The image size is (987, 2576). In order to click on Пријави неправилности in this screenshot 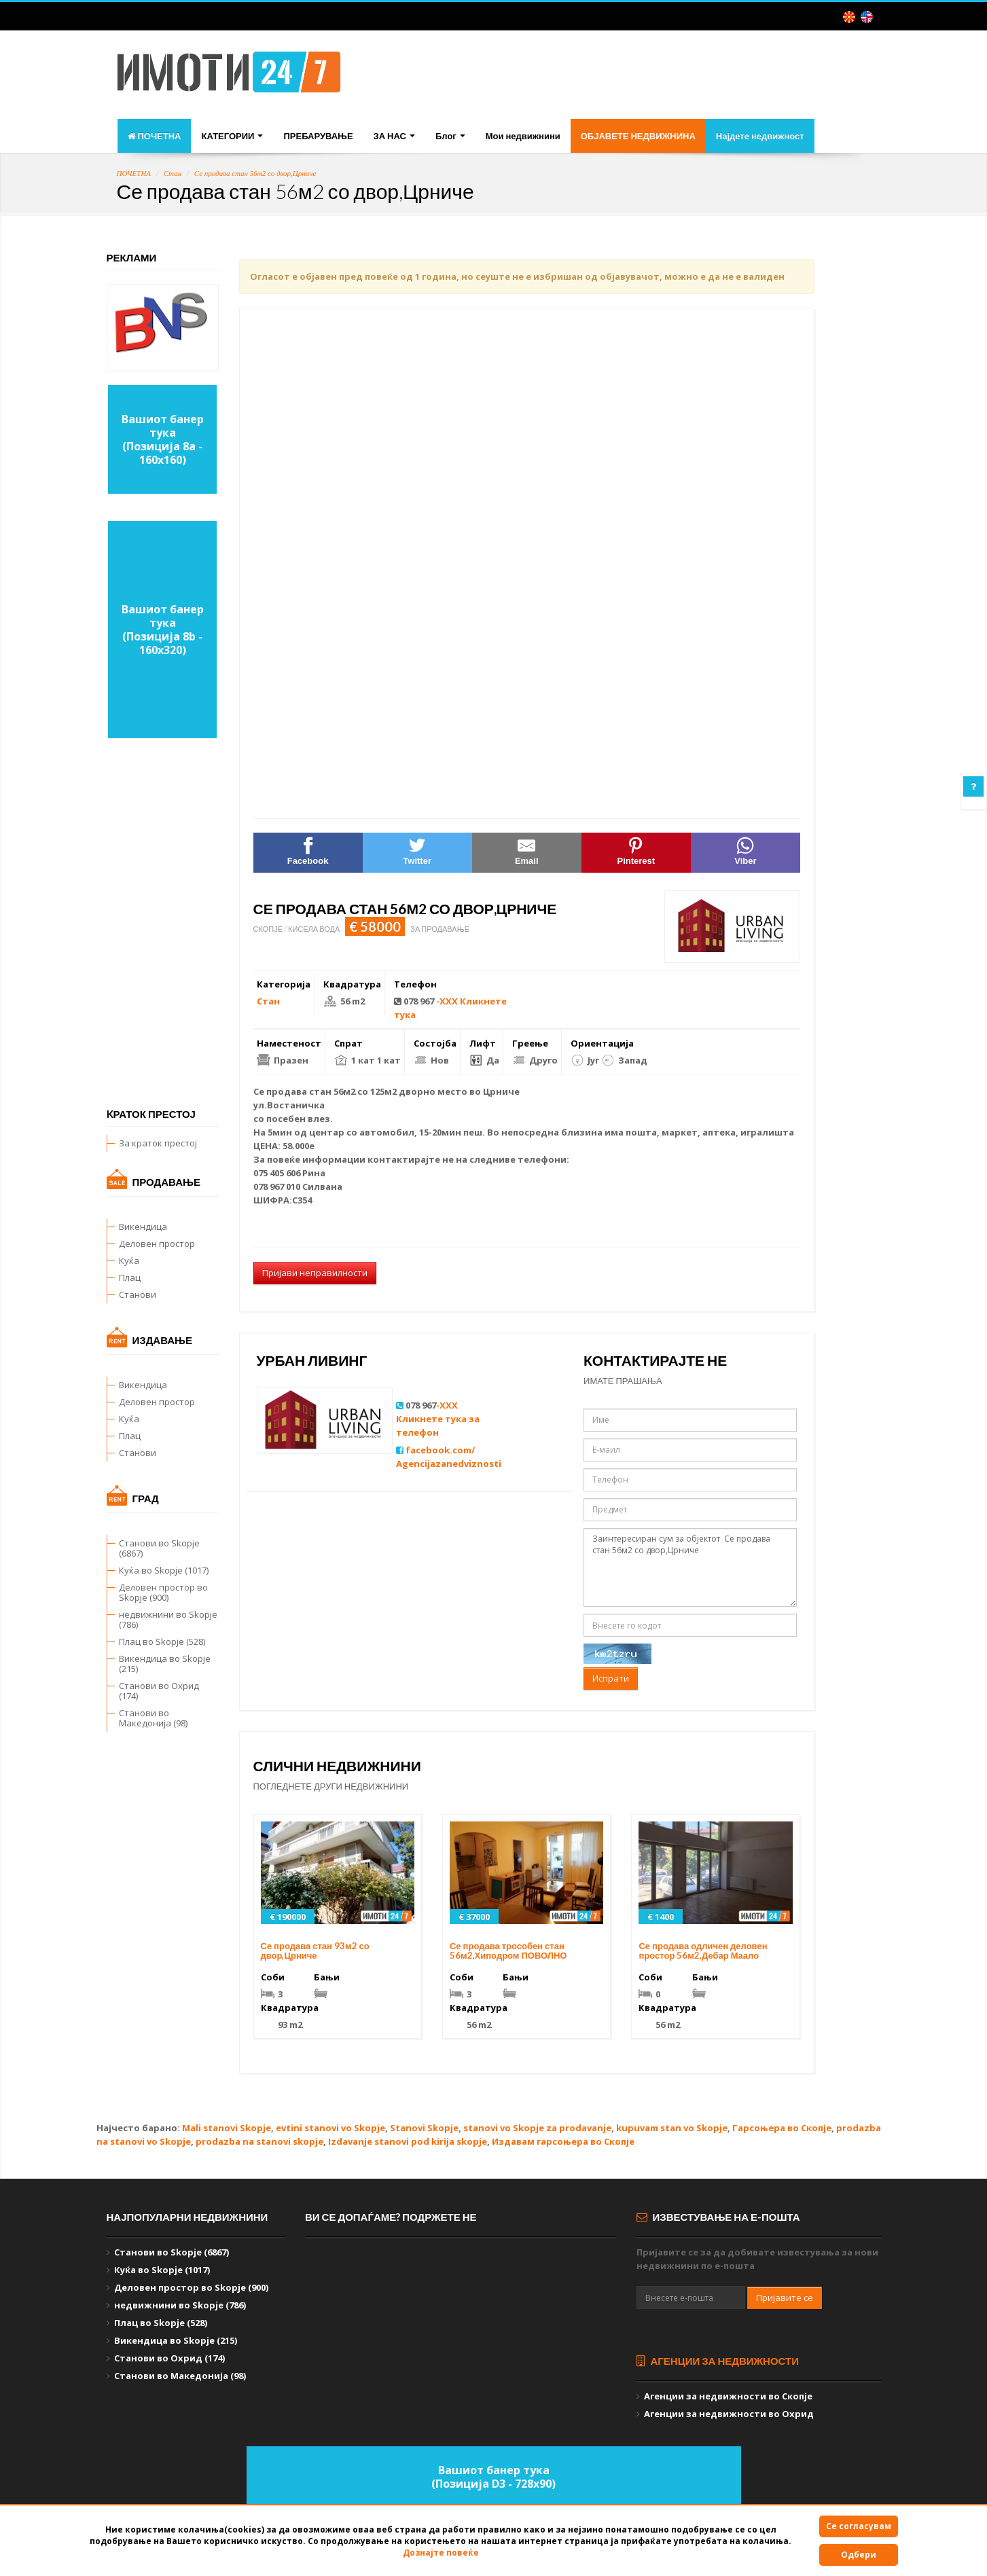, I will do `click(314, 1273)`.